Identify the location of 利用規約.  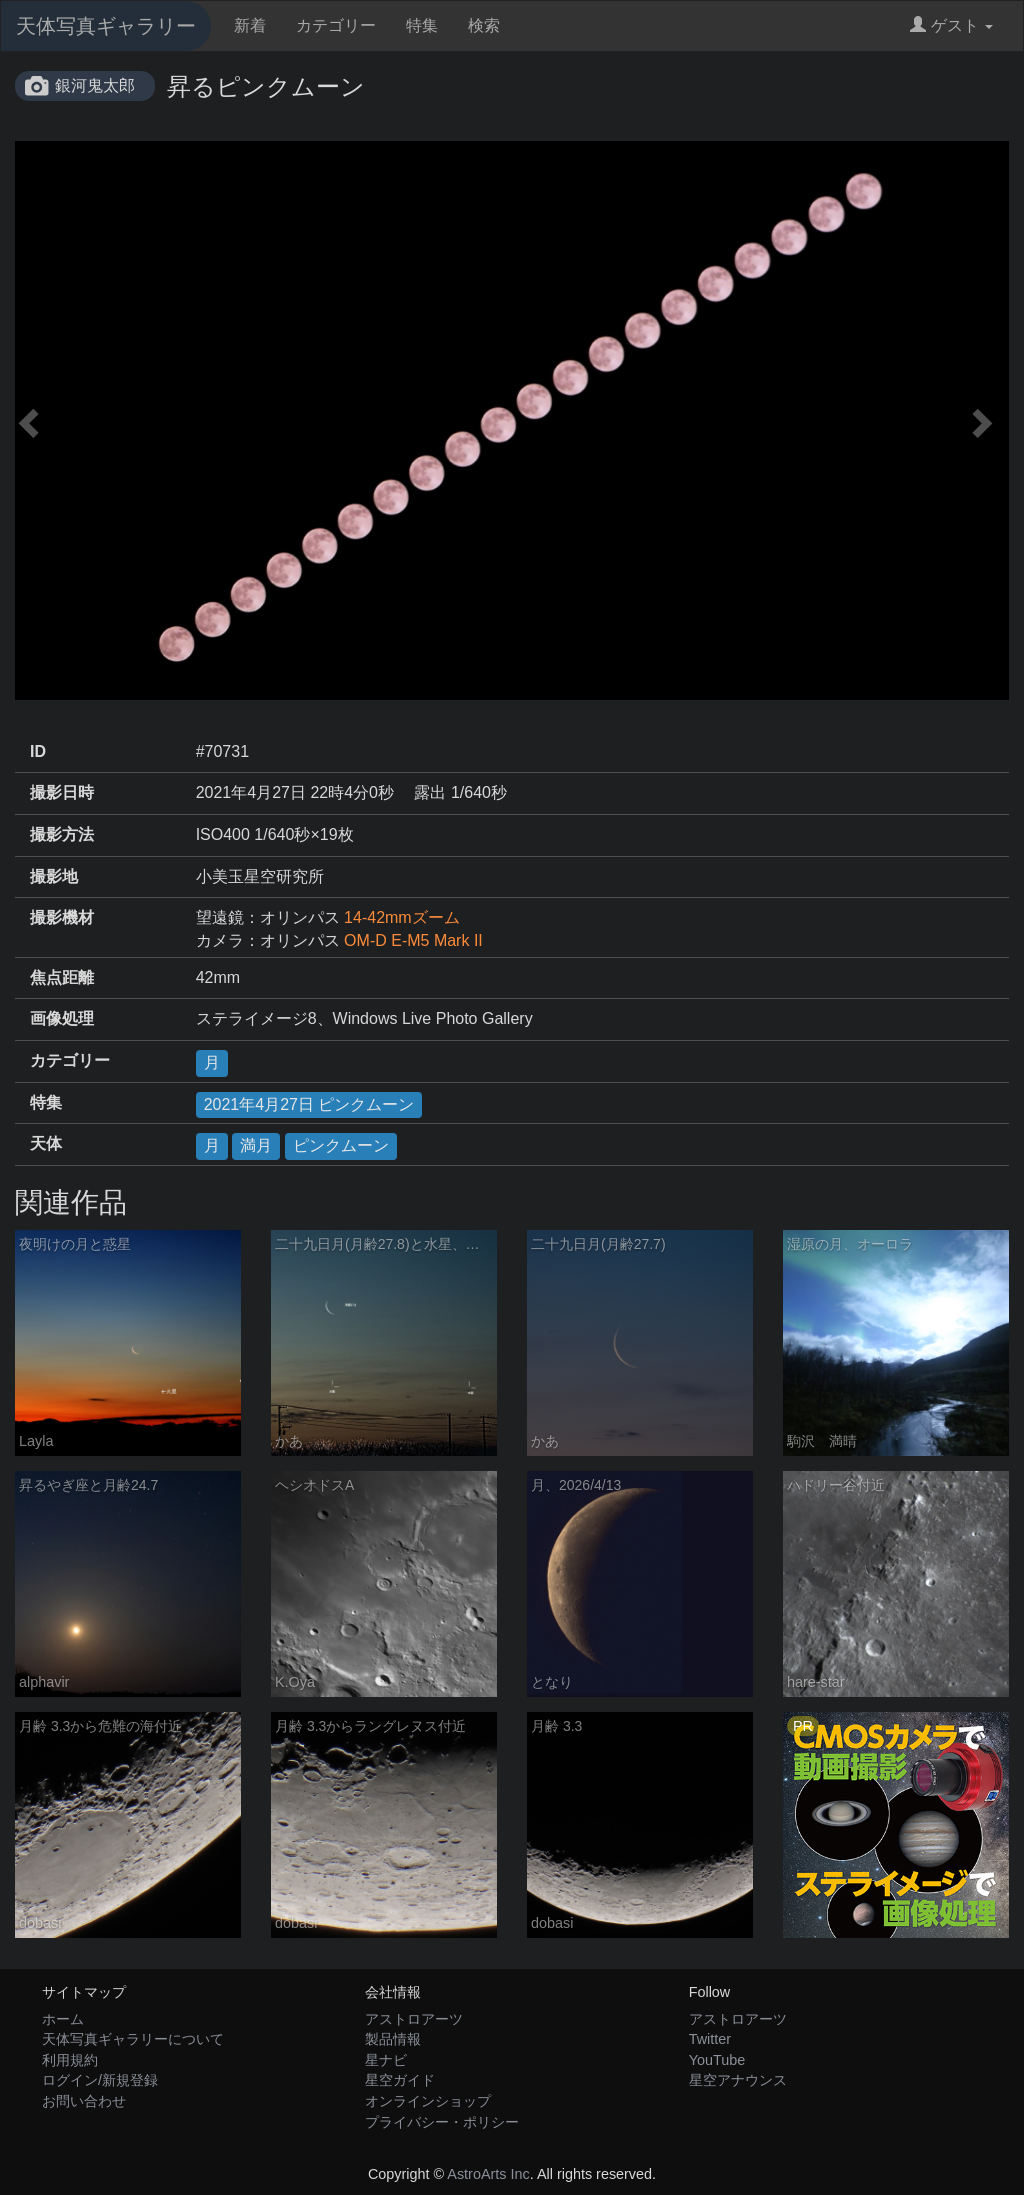
(70, 2060).